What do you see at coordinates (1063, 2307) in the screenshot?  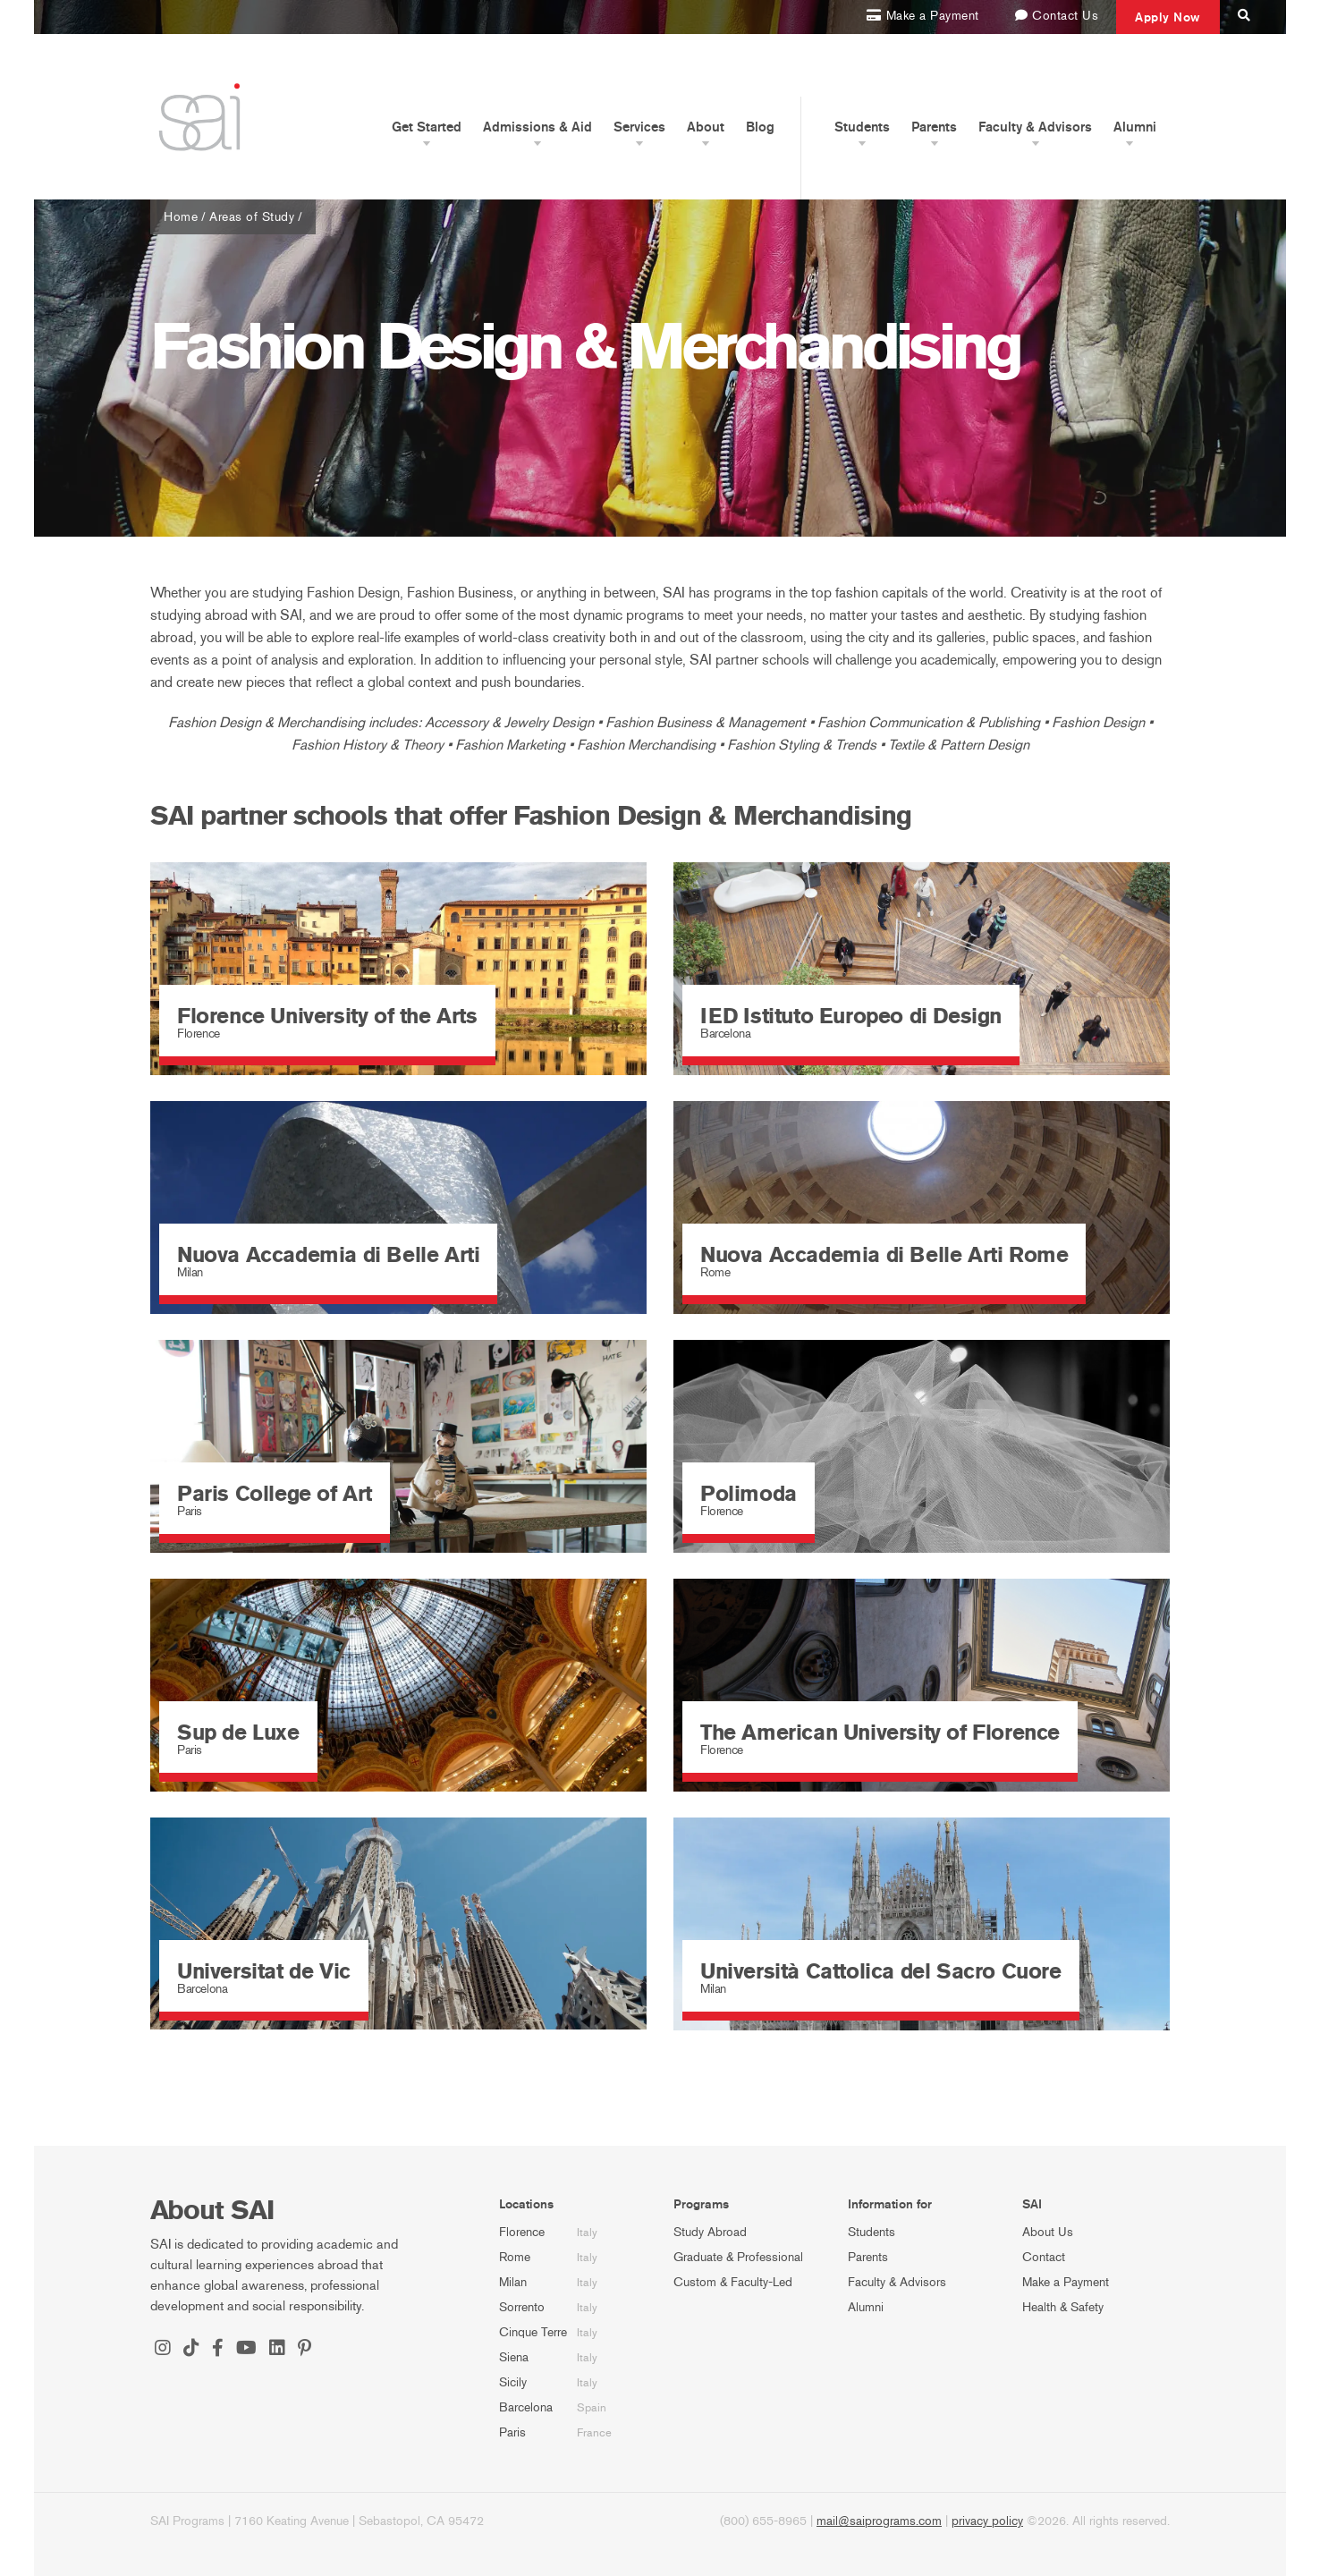 I see `Health & Safety` at bounding box center [1063, 2307].